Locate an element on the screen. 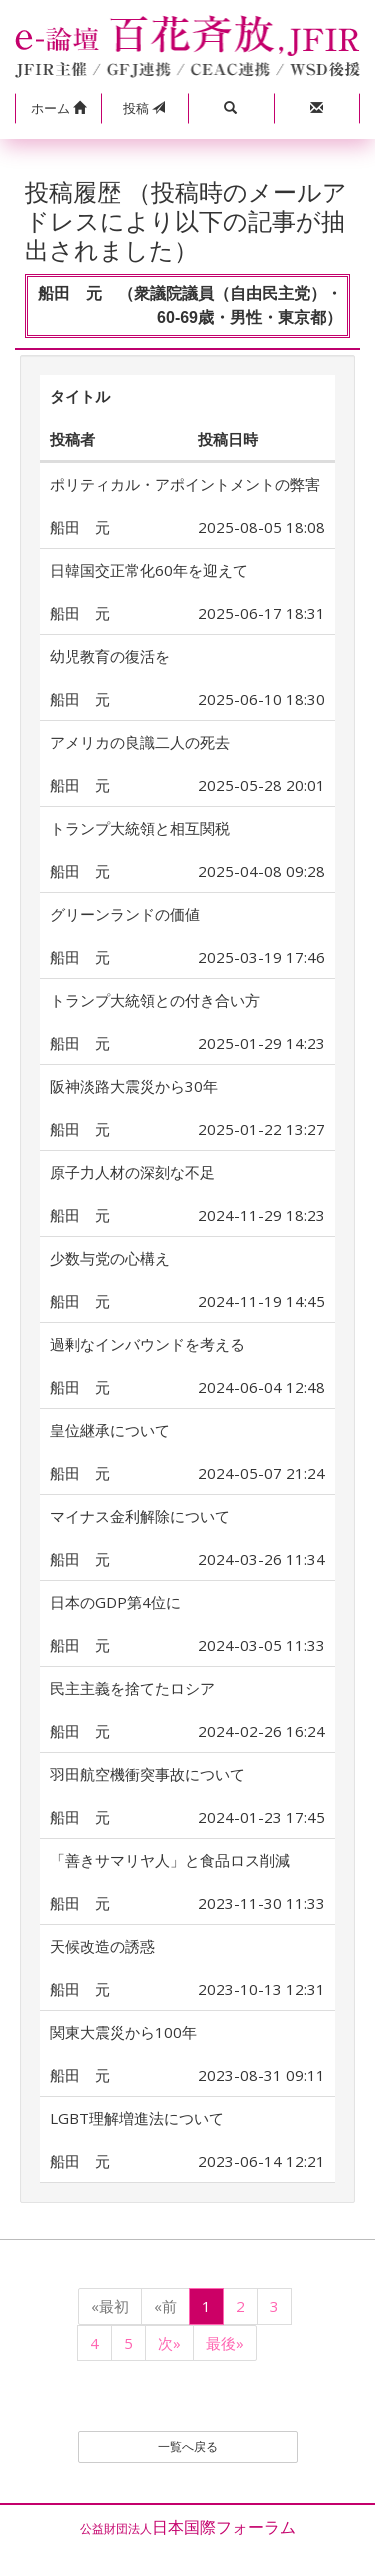 This screenshot has width=375, height=2549. 天候改造の誘惑 is located at coordinates (102, 1946).